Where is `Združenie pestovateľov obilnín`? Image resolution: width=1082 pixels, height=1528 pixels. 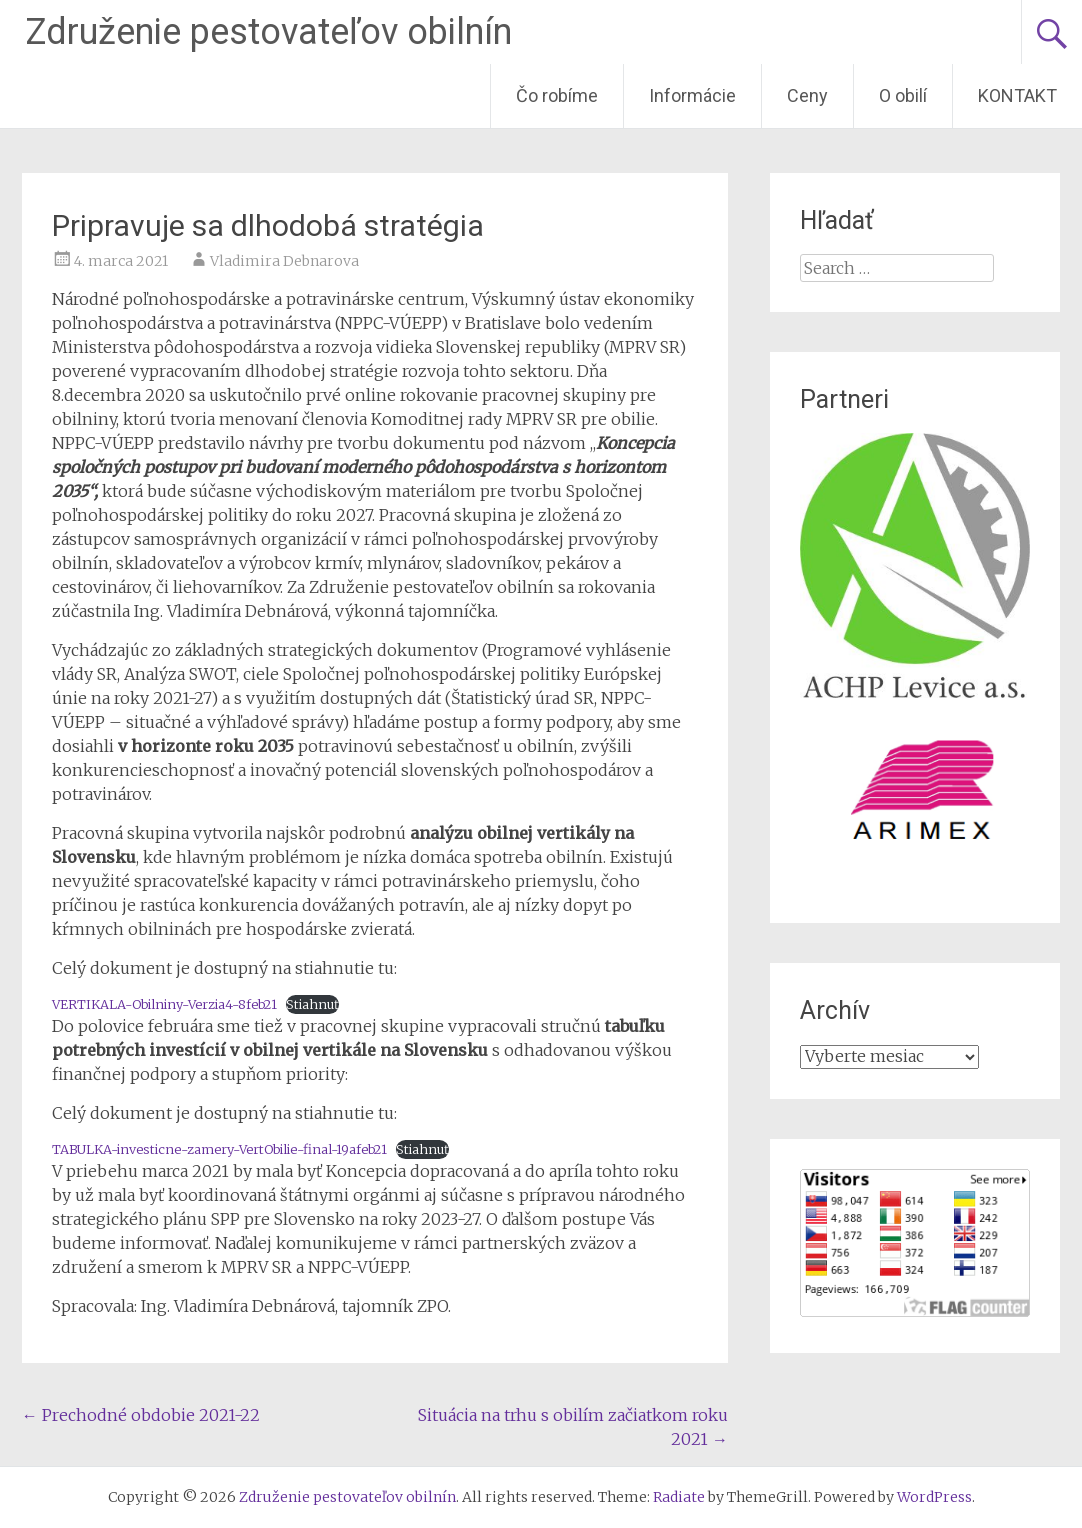 Združenie pestovateľov obilnín is located at coordinates (268, 32).